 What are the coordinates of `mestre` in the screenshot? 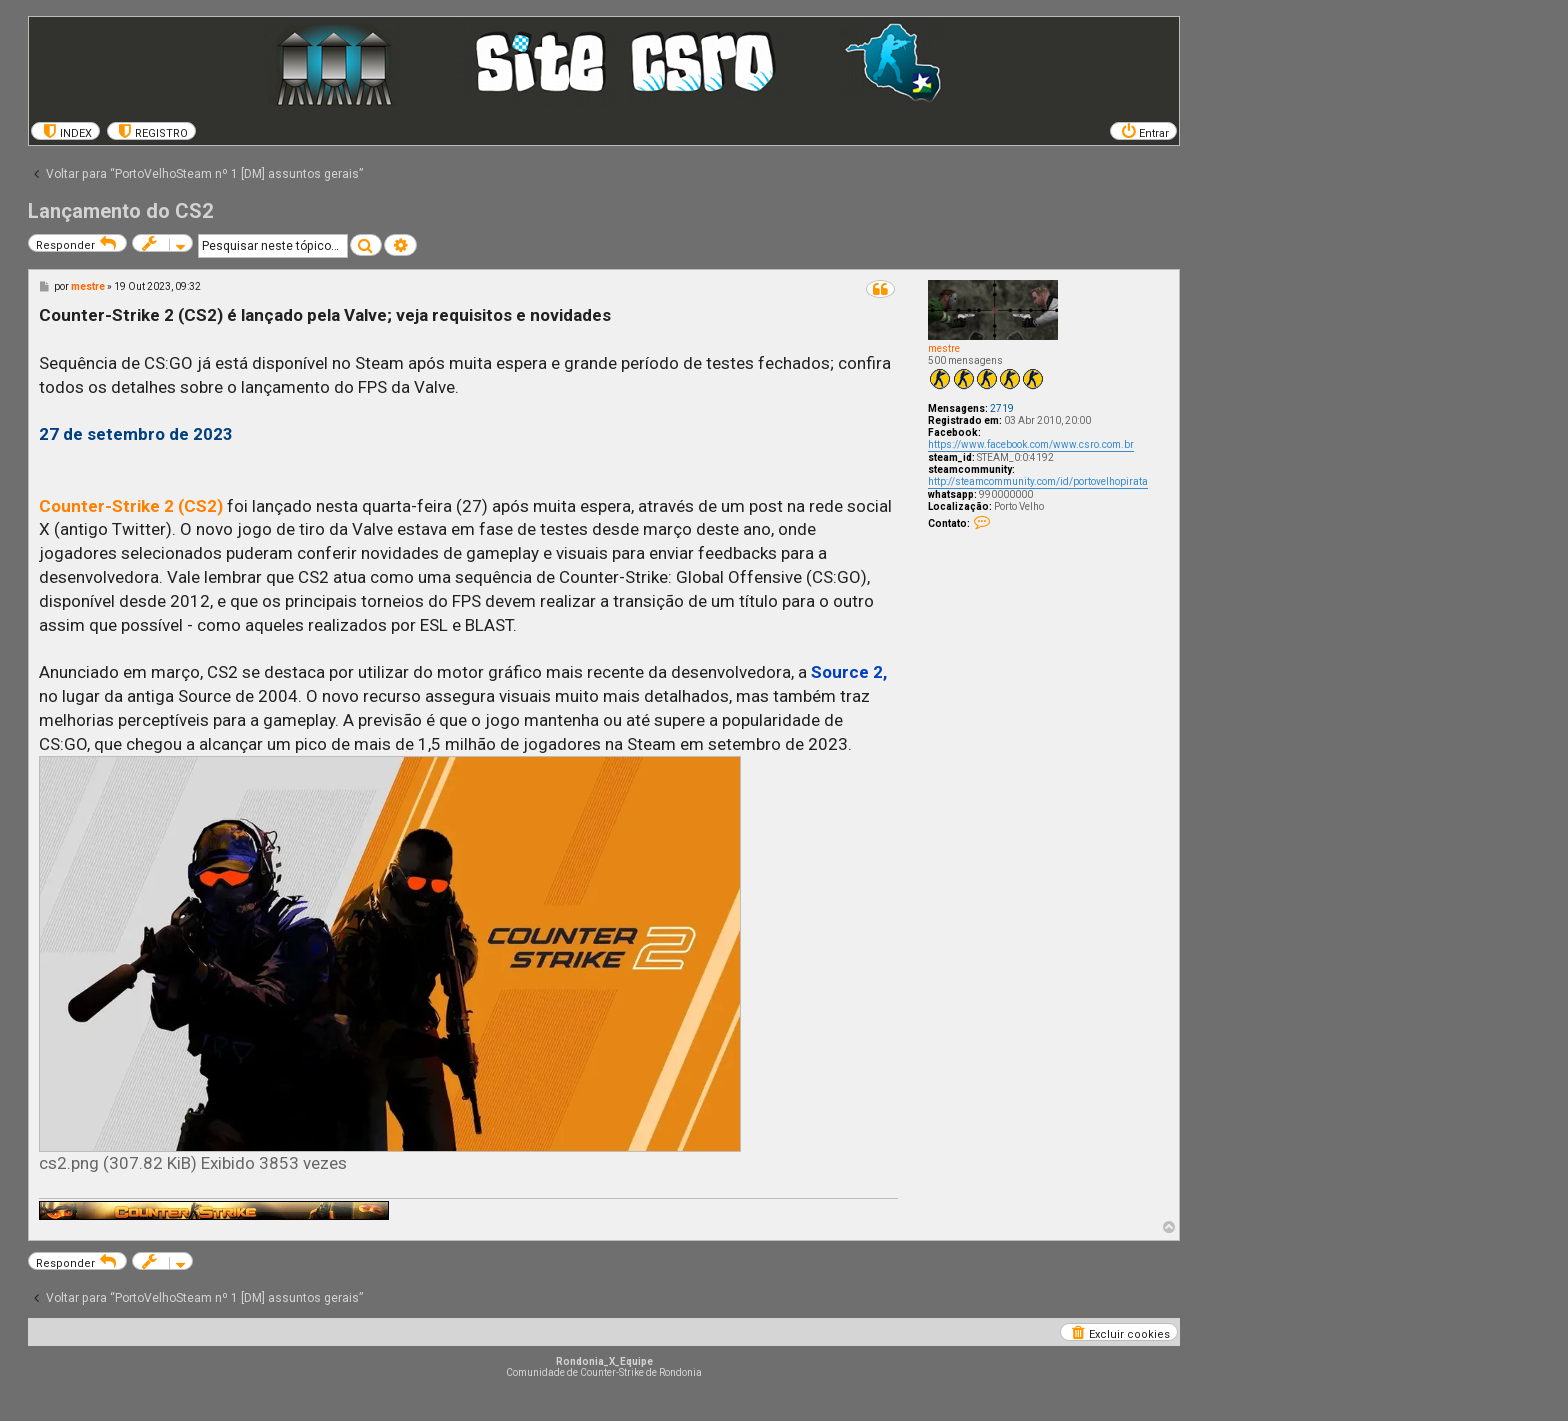 It's located at (944, 348).